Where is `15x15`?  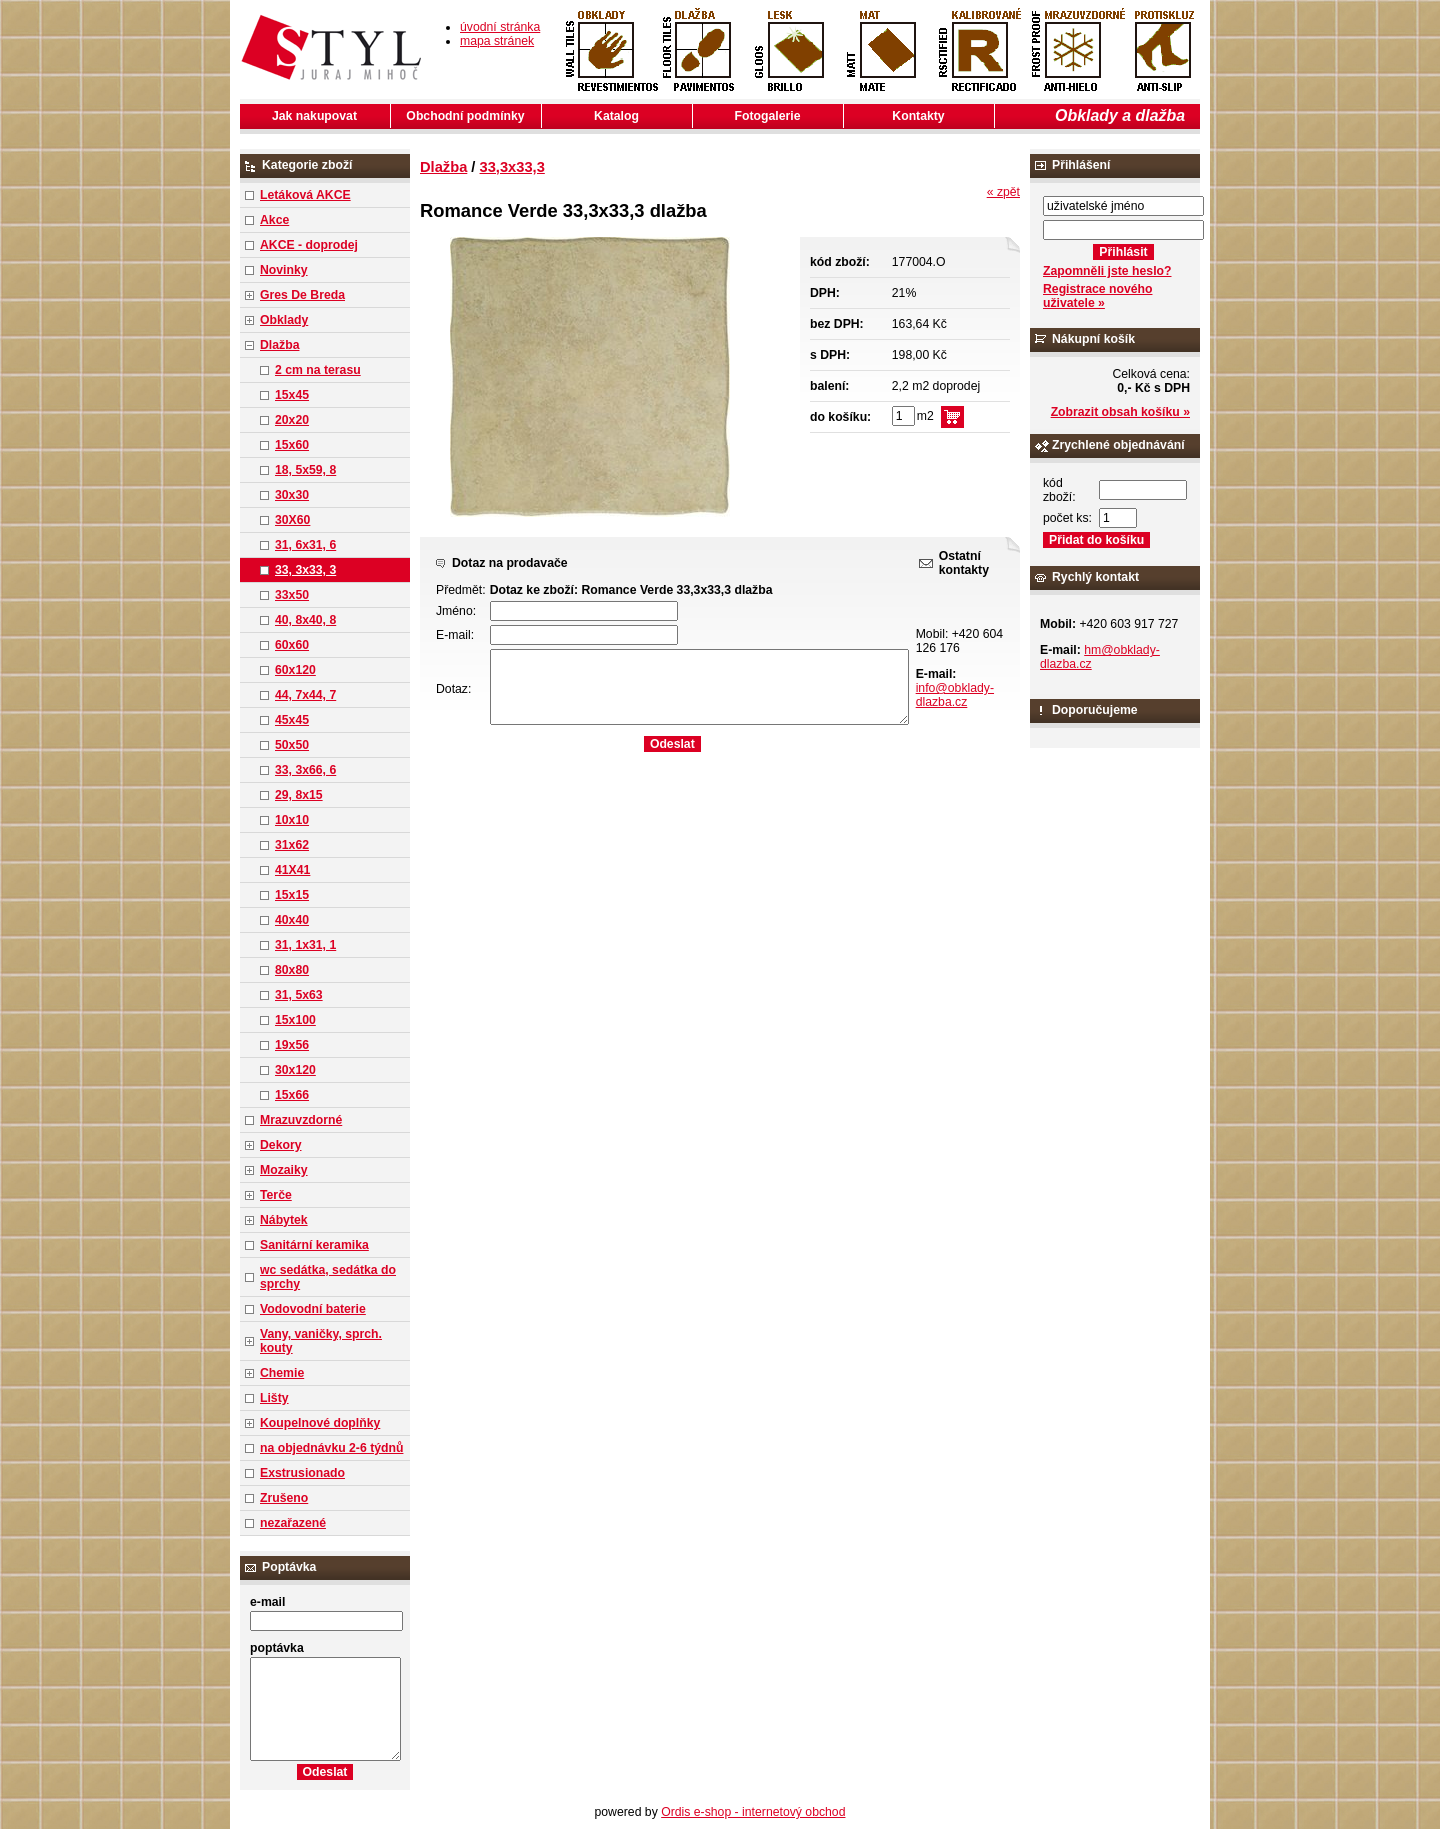
15x15 is located at coordinates (292, 895).